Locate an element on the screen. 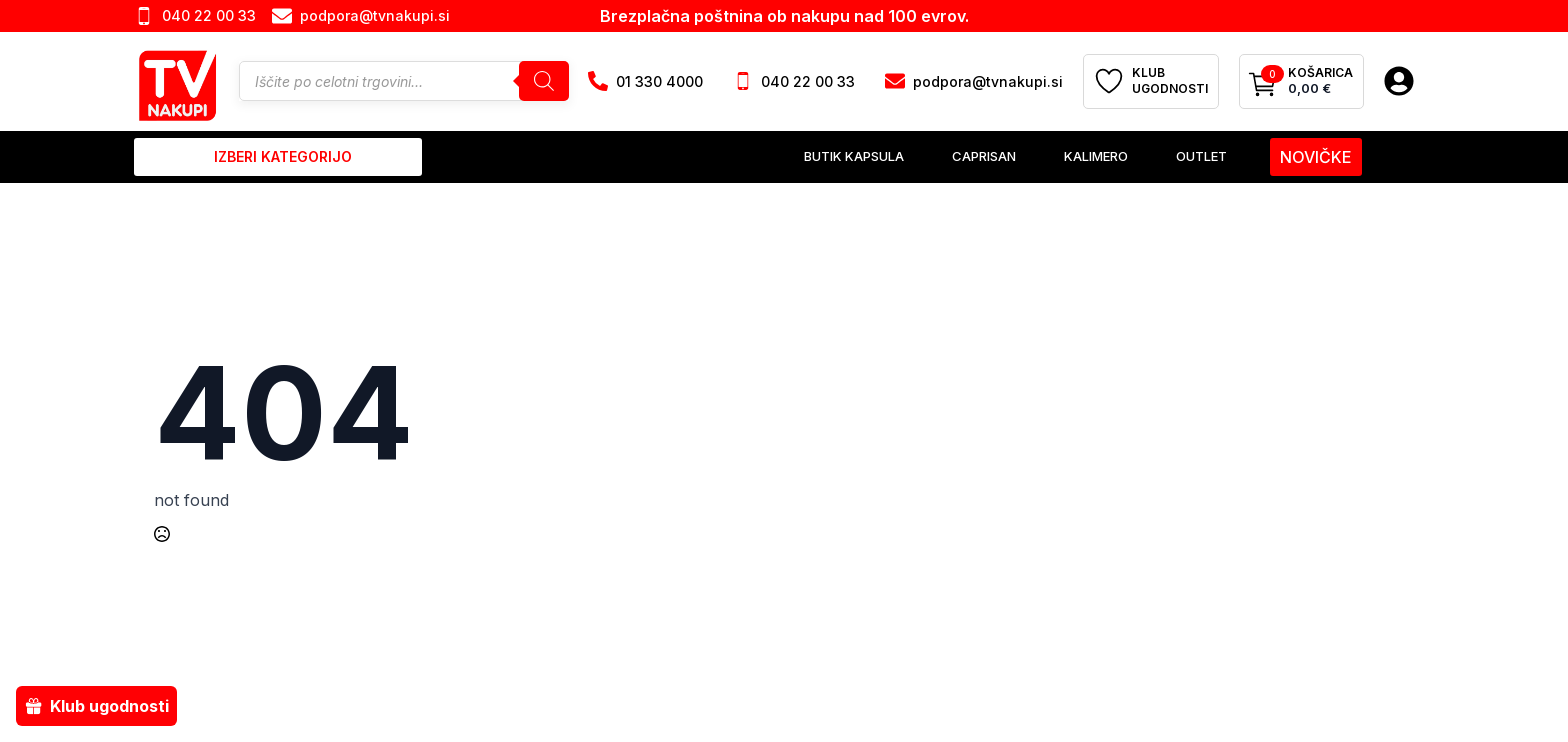 The height and width of the screenshot is (742, 1568). Caprisan is located at coordinates (984, 156).